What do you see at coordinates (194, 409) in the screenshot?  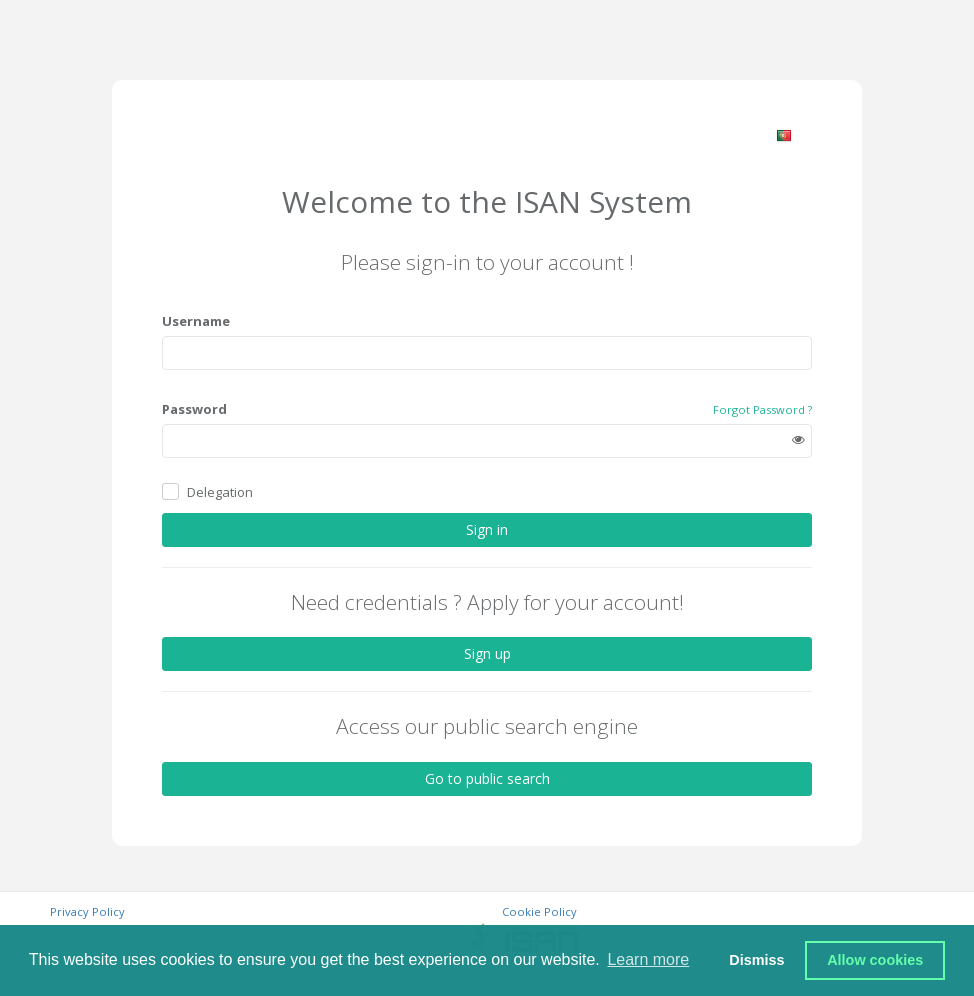 I see `Password` at bounding box center [194, 409].